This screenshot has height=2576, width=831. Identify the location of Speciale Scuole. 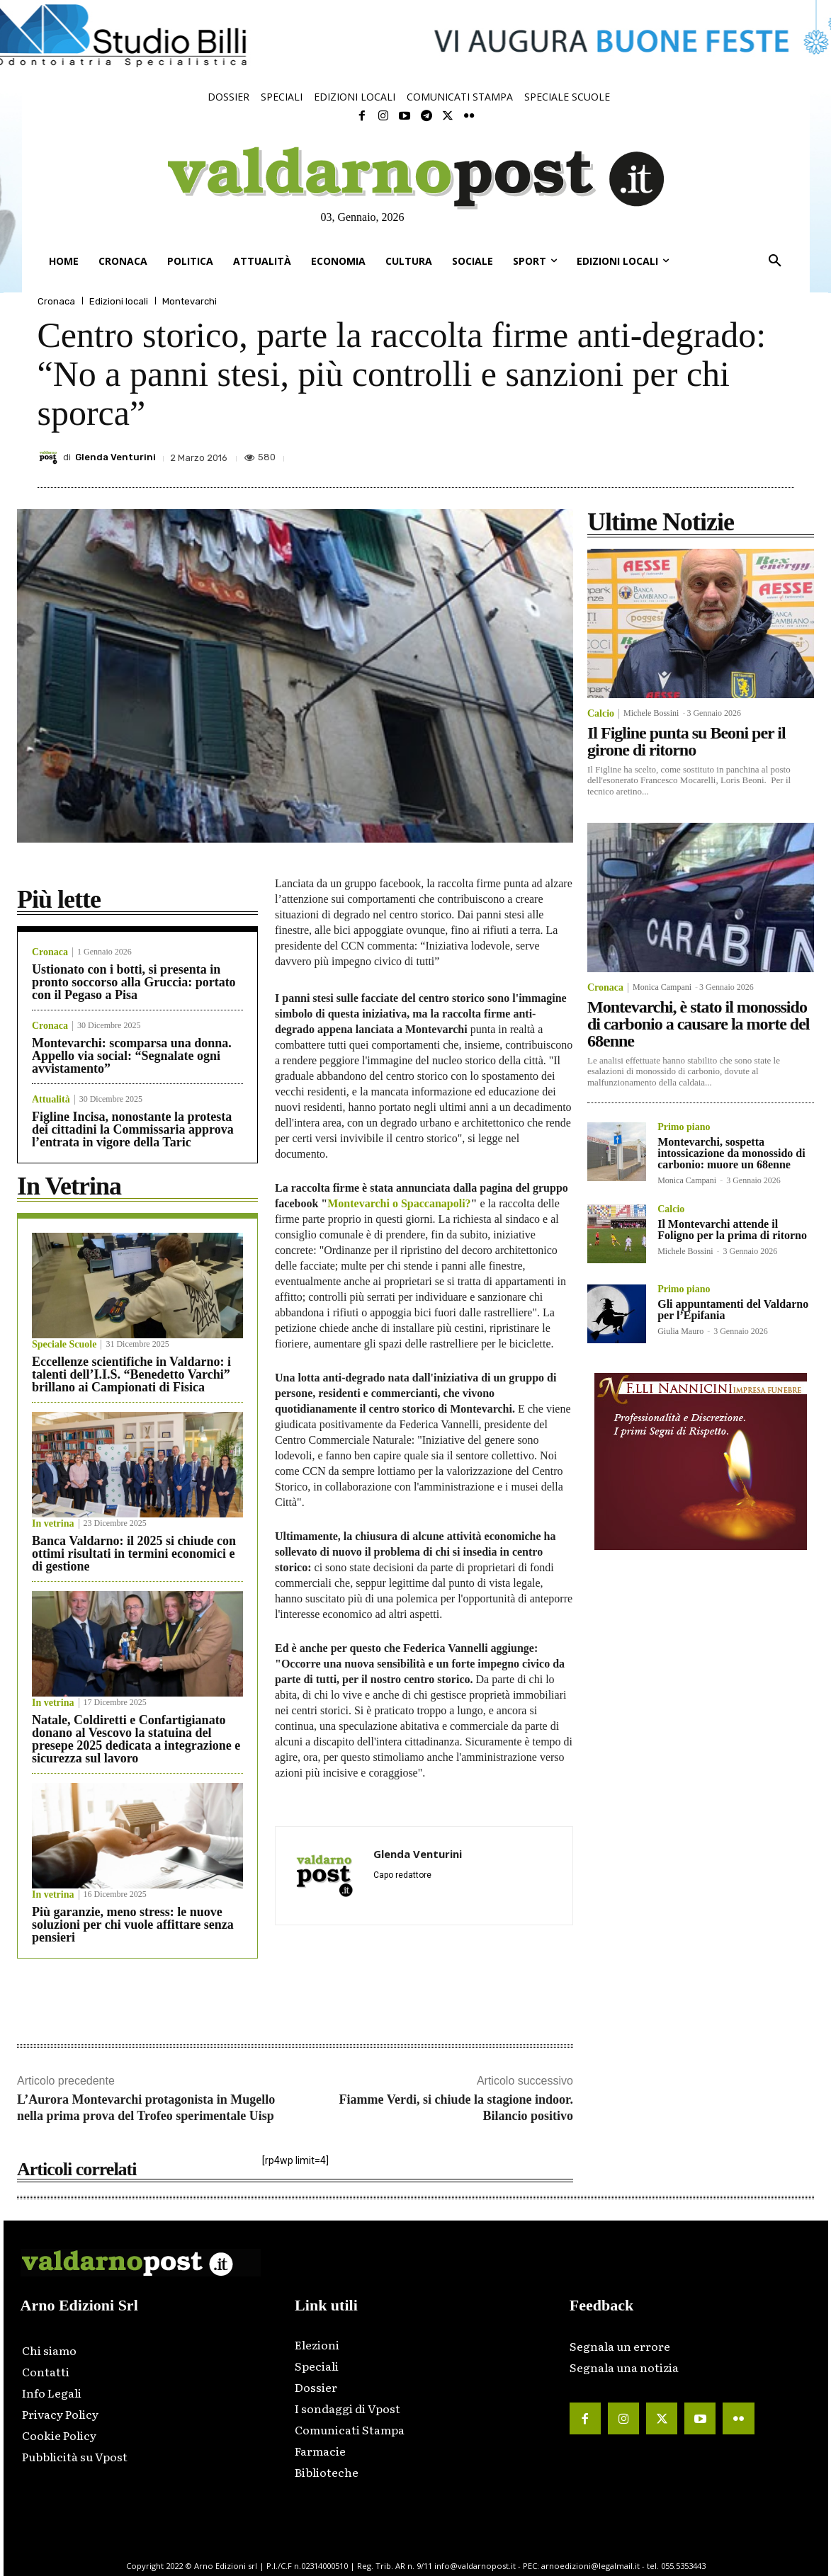
(64, 1345).